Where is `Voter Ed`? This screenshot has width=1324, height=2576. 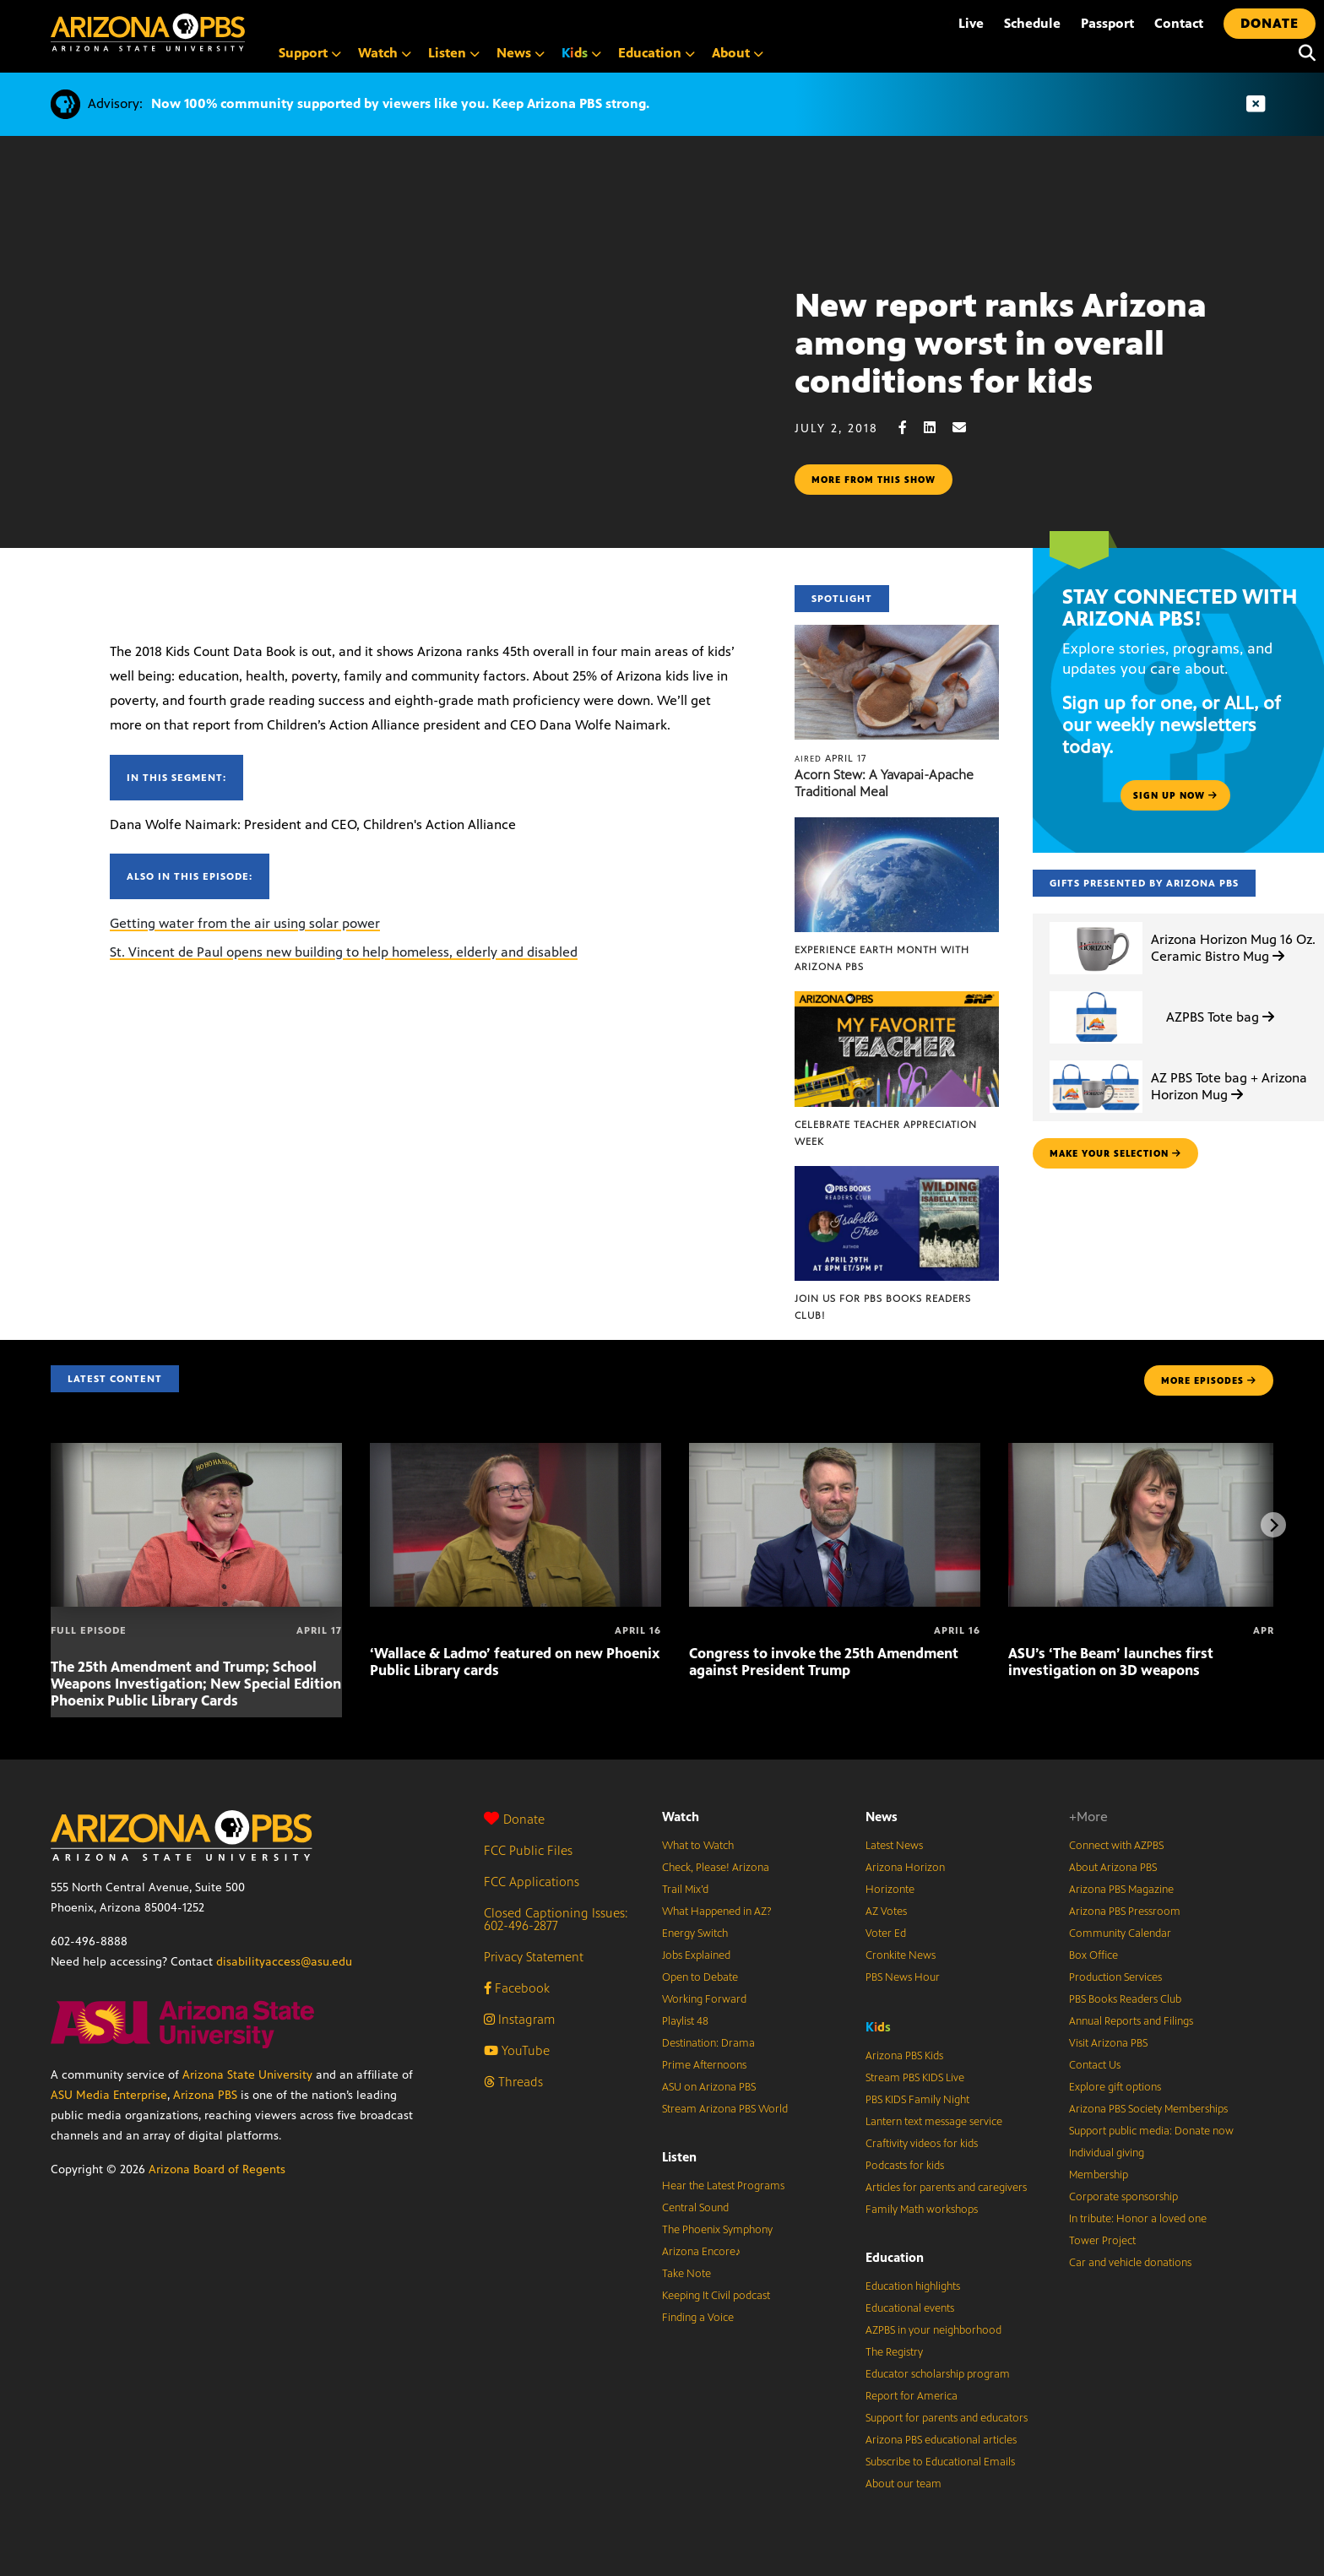
Voter Ed is located at coordinates (885, 1933).